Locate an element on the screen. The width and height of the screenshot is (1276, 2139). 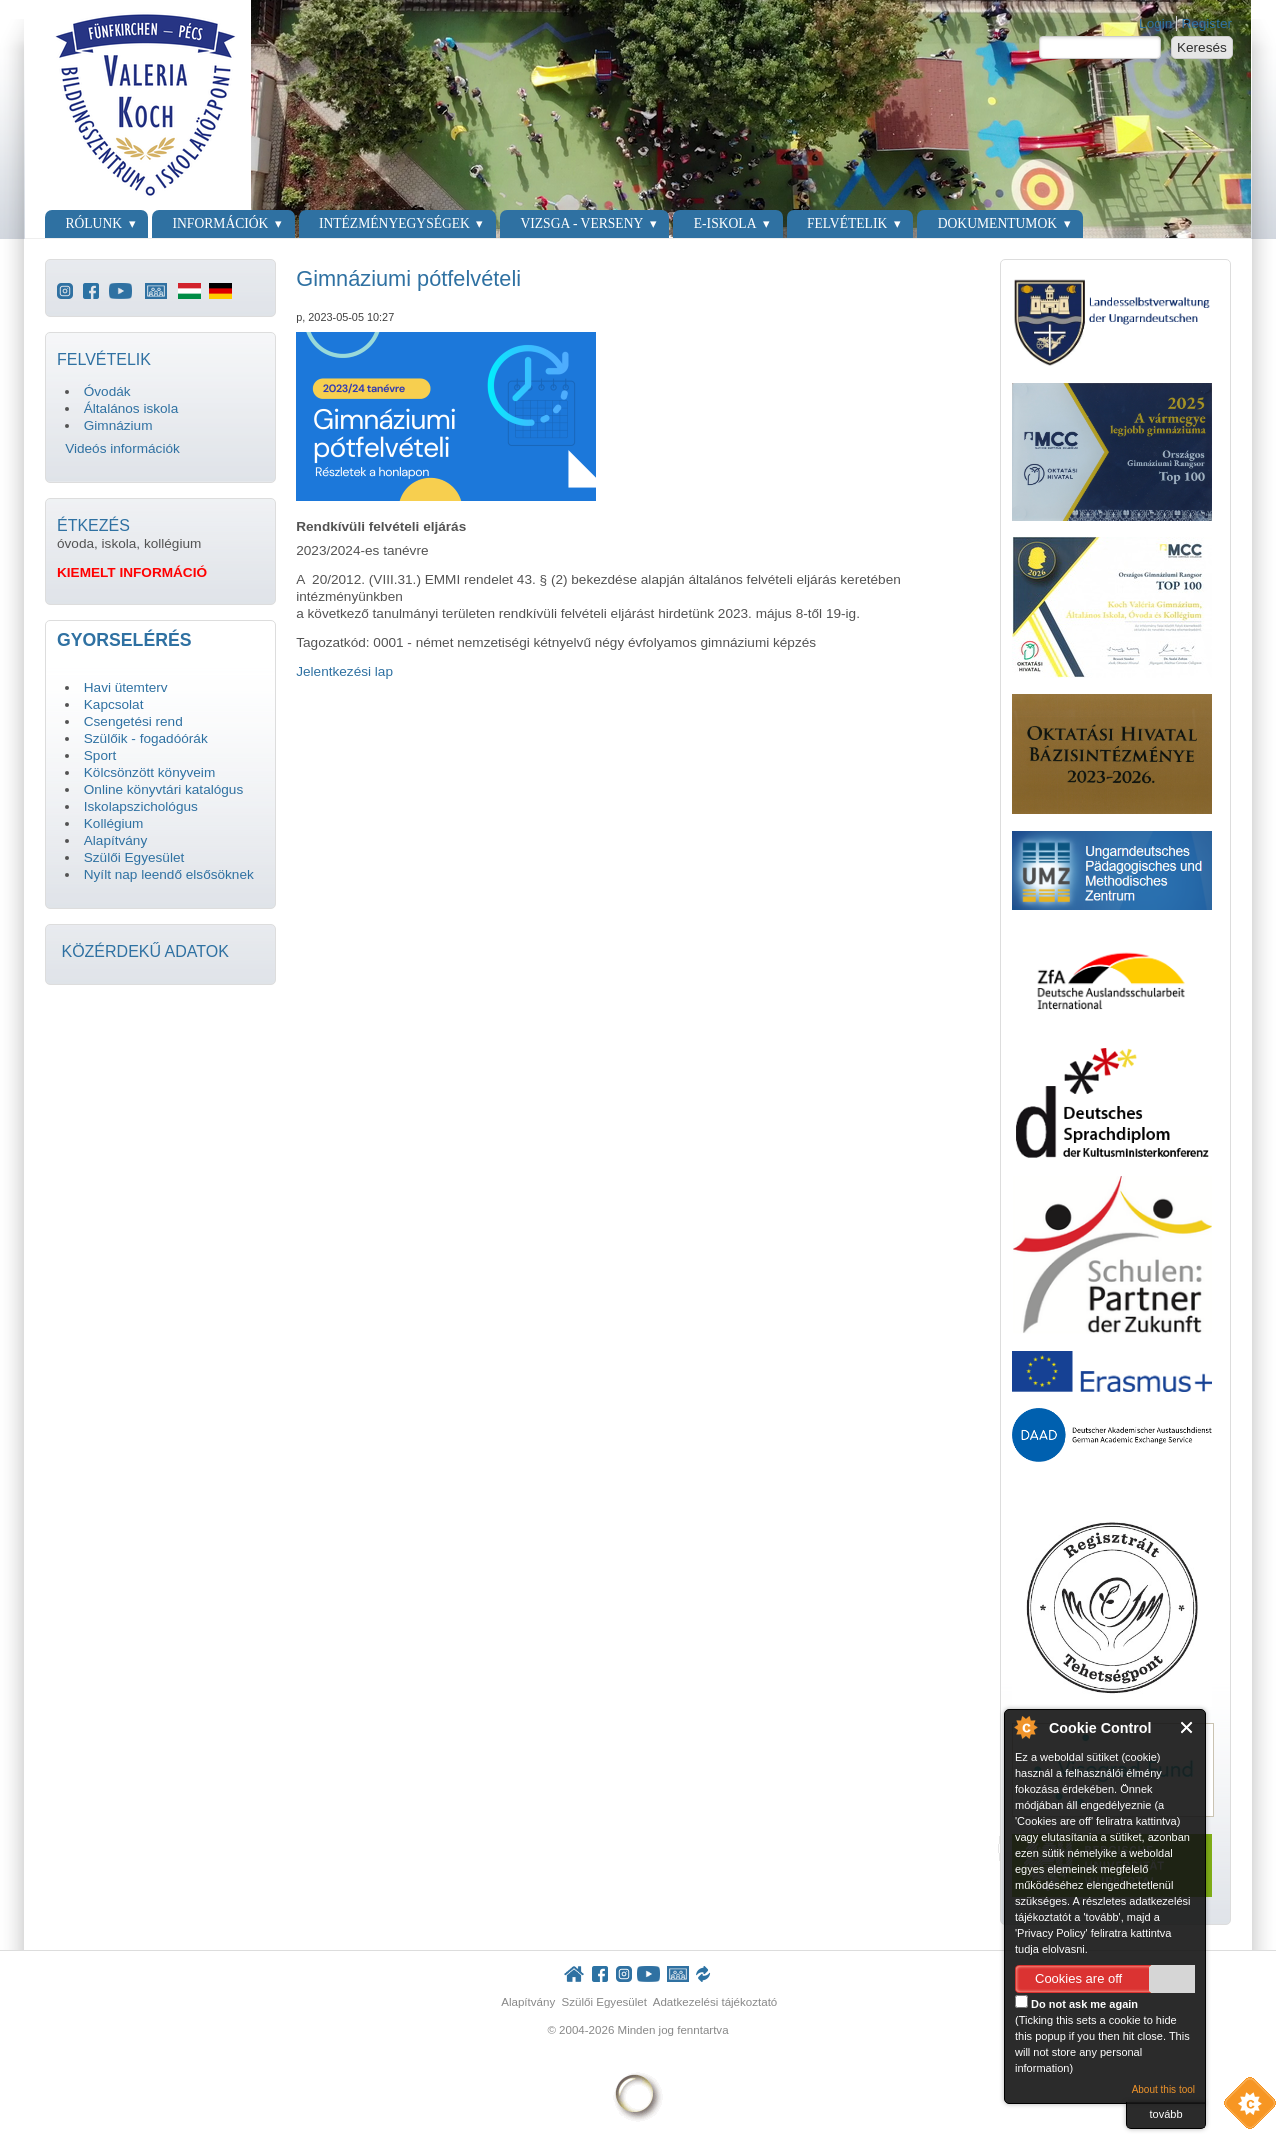
Intézményegységek is located at coordinates (394, 223).